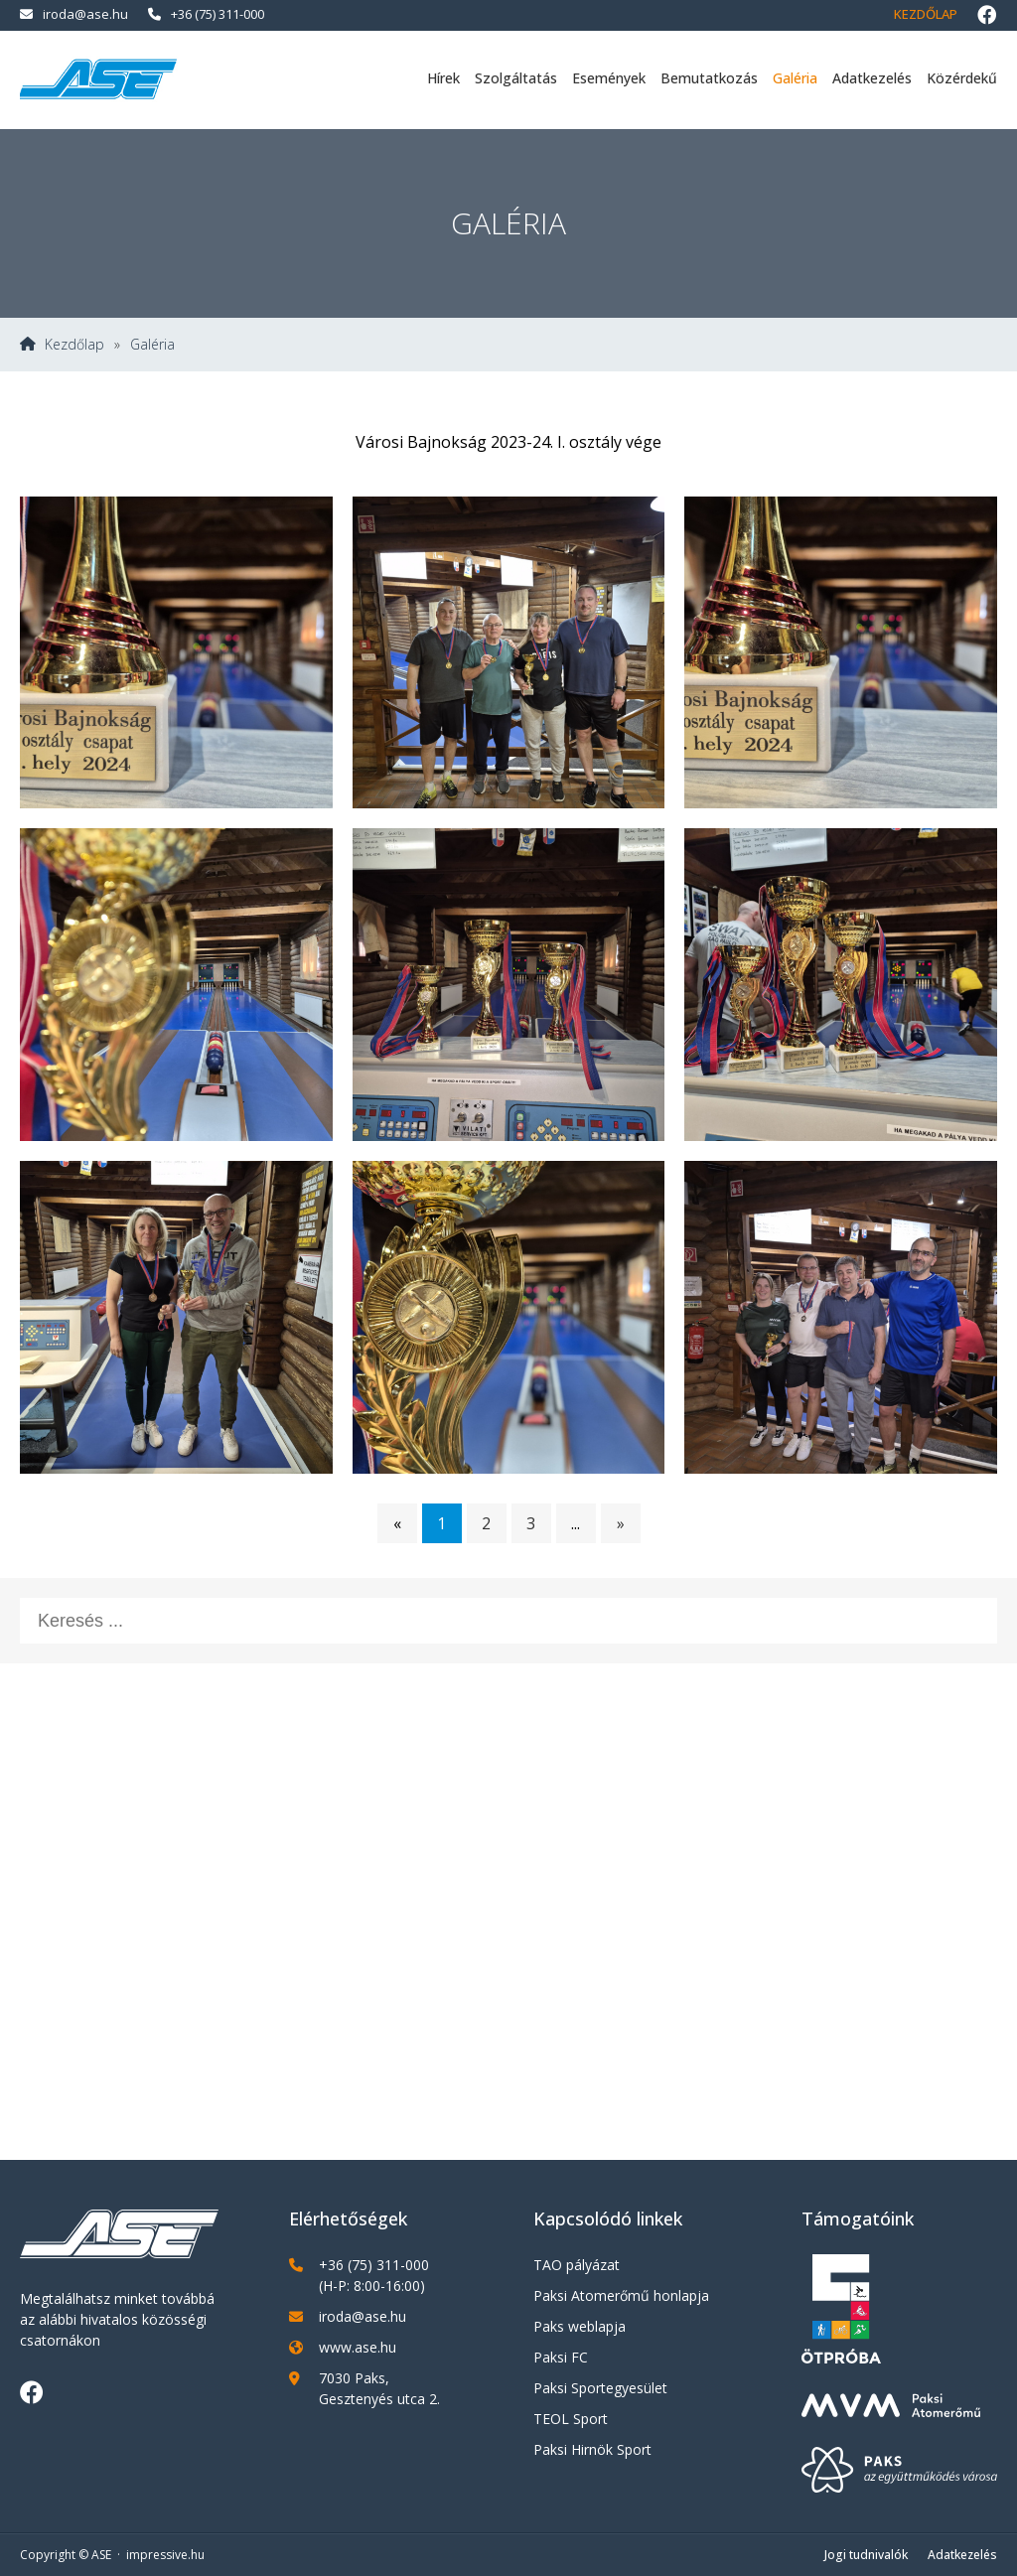 This screenshot has height=2576, width=1017. What do you see at coordinates (576, 2264) in the screenshot?
I see `TAO pályázat` at bounding box center [576, 2264].